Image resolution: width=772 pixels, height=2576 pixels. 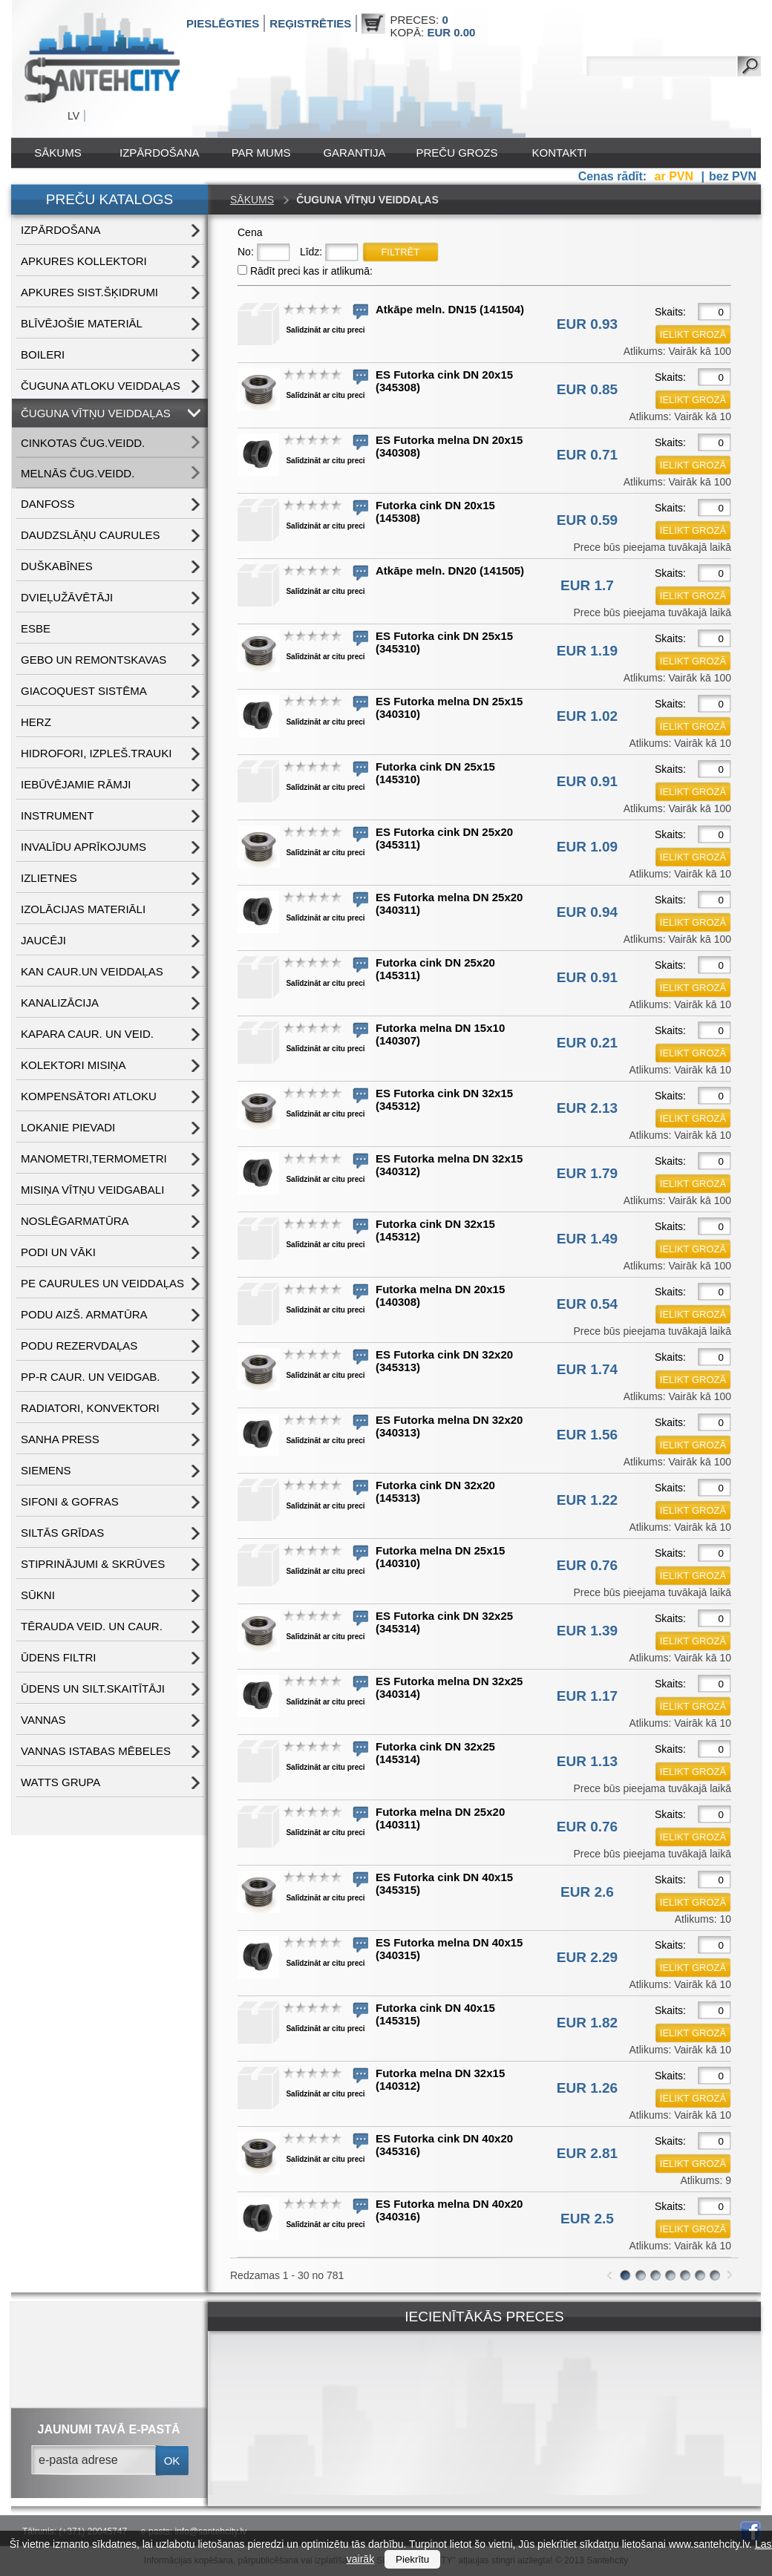 I want to click on PODU REZERVDAĻAS, so click(x=79, y=1345).